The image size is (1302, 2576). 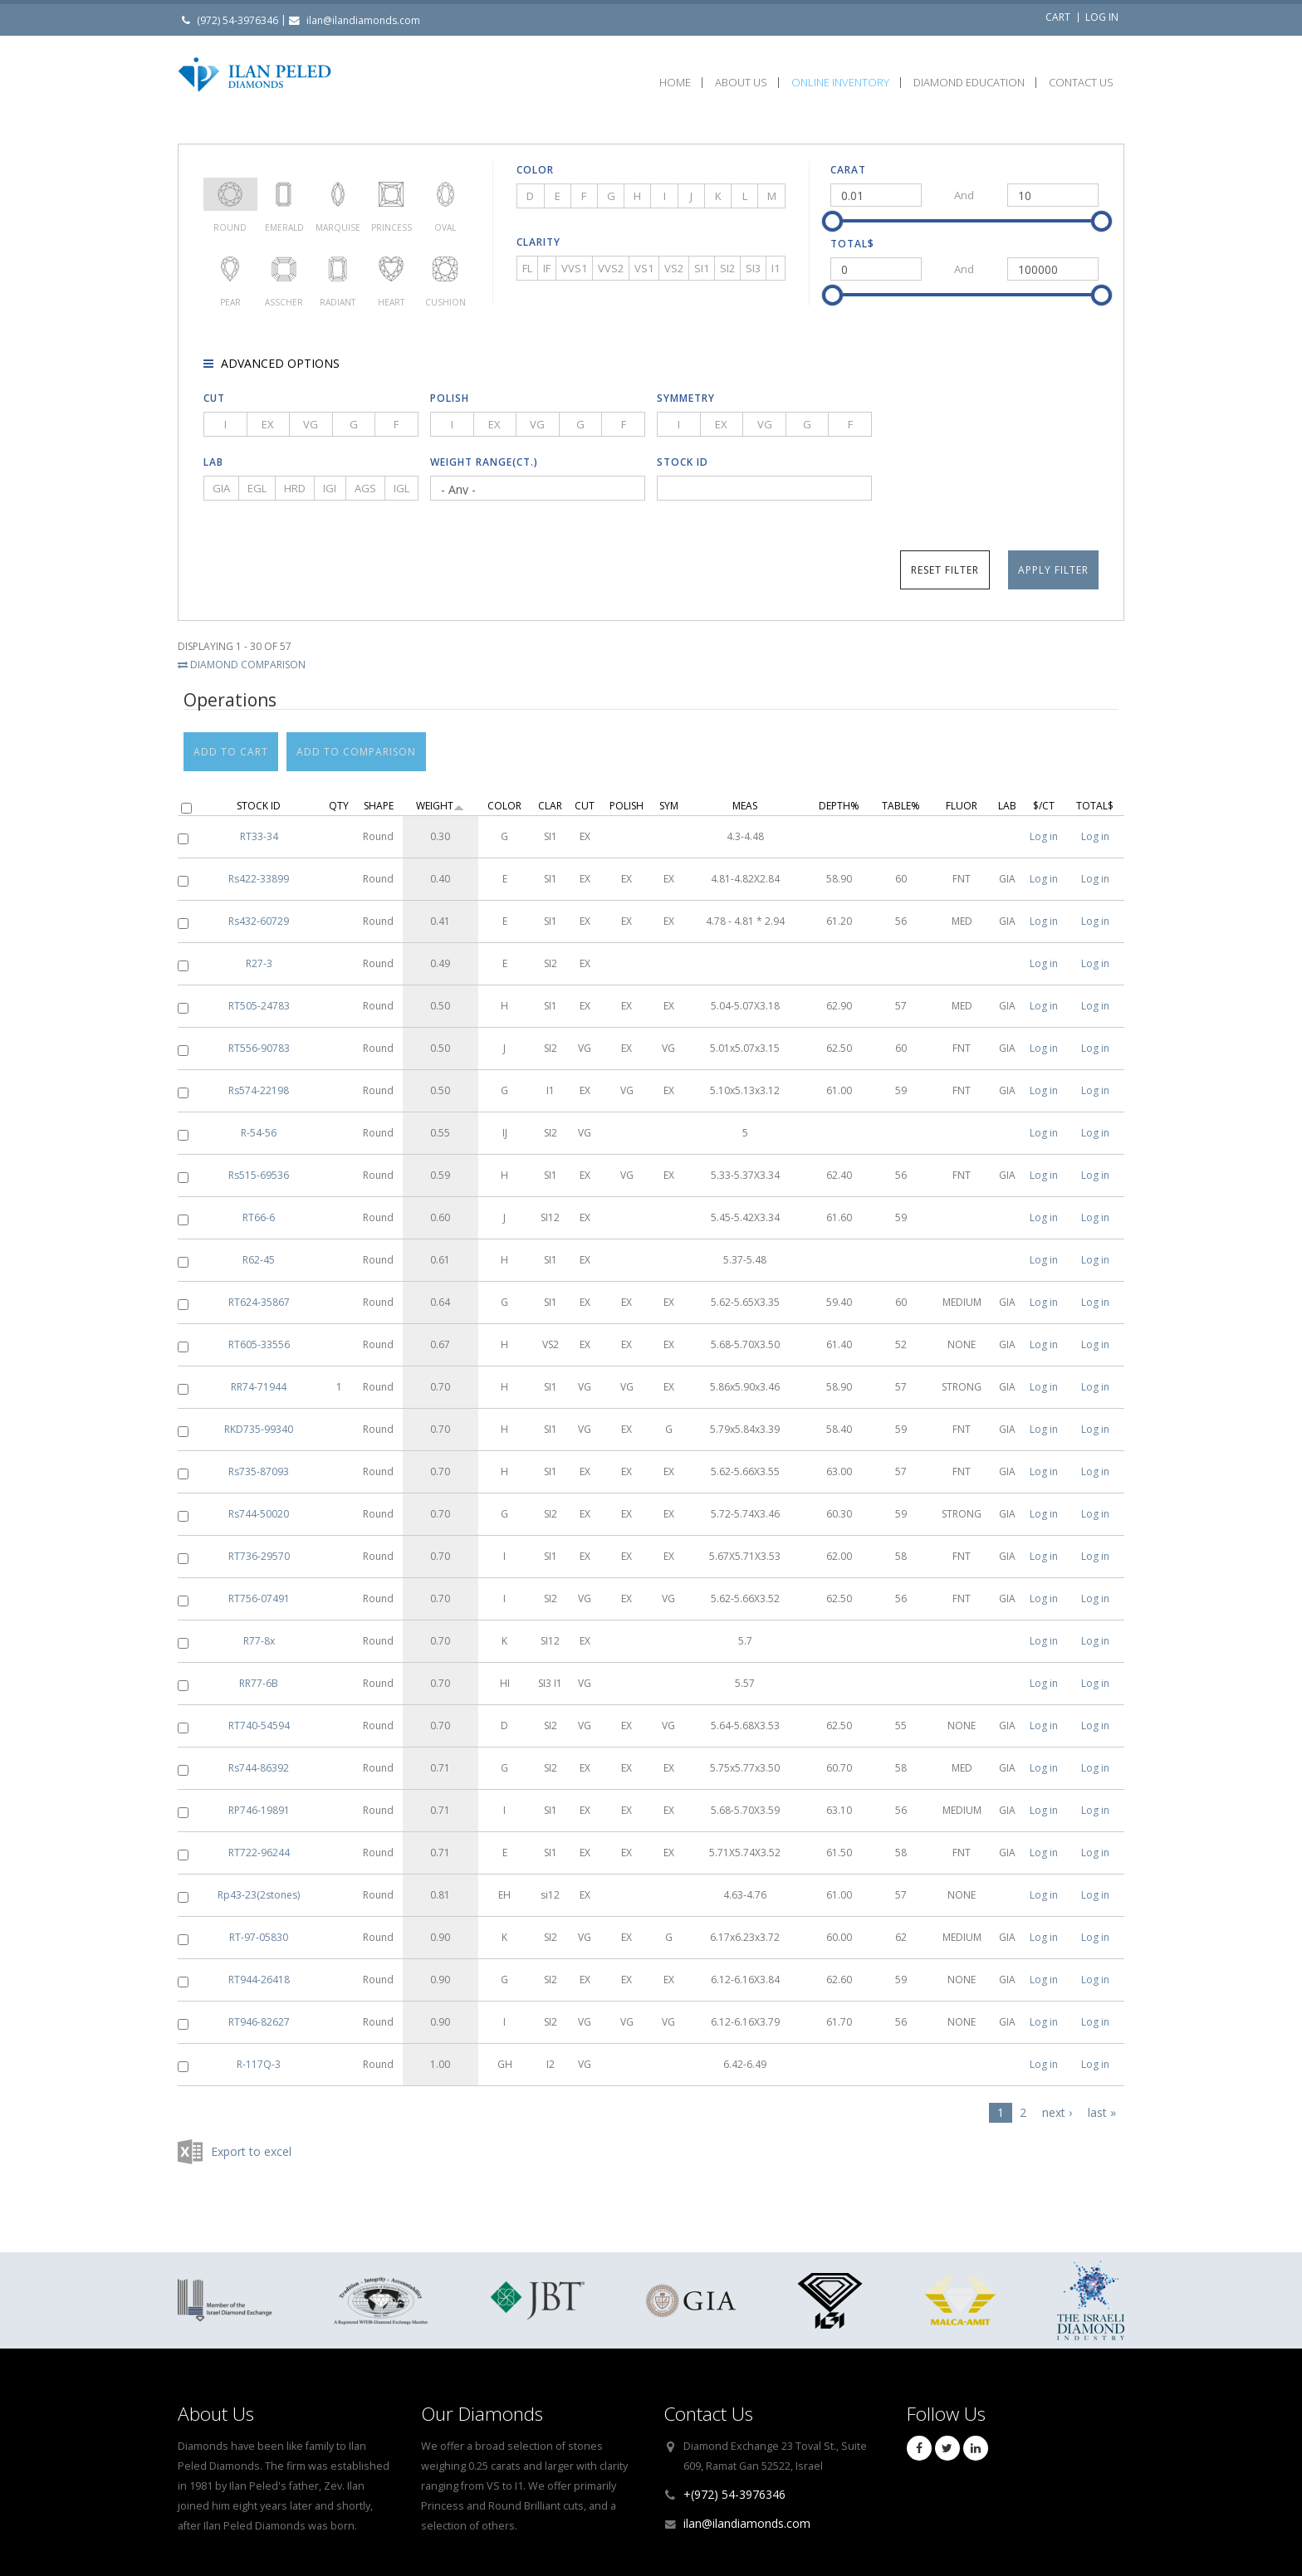 What do you see at coordinates (339, 797) in the screenshot?
I see `Qty` at bounding box center [339, 797].